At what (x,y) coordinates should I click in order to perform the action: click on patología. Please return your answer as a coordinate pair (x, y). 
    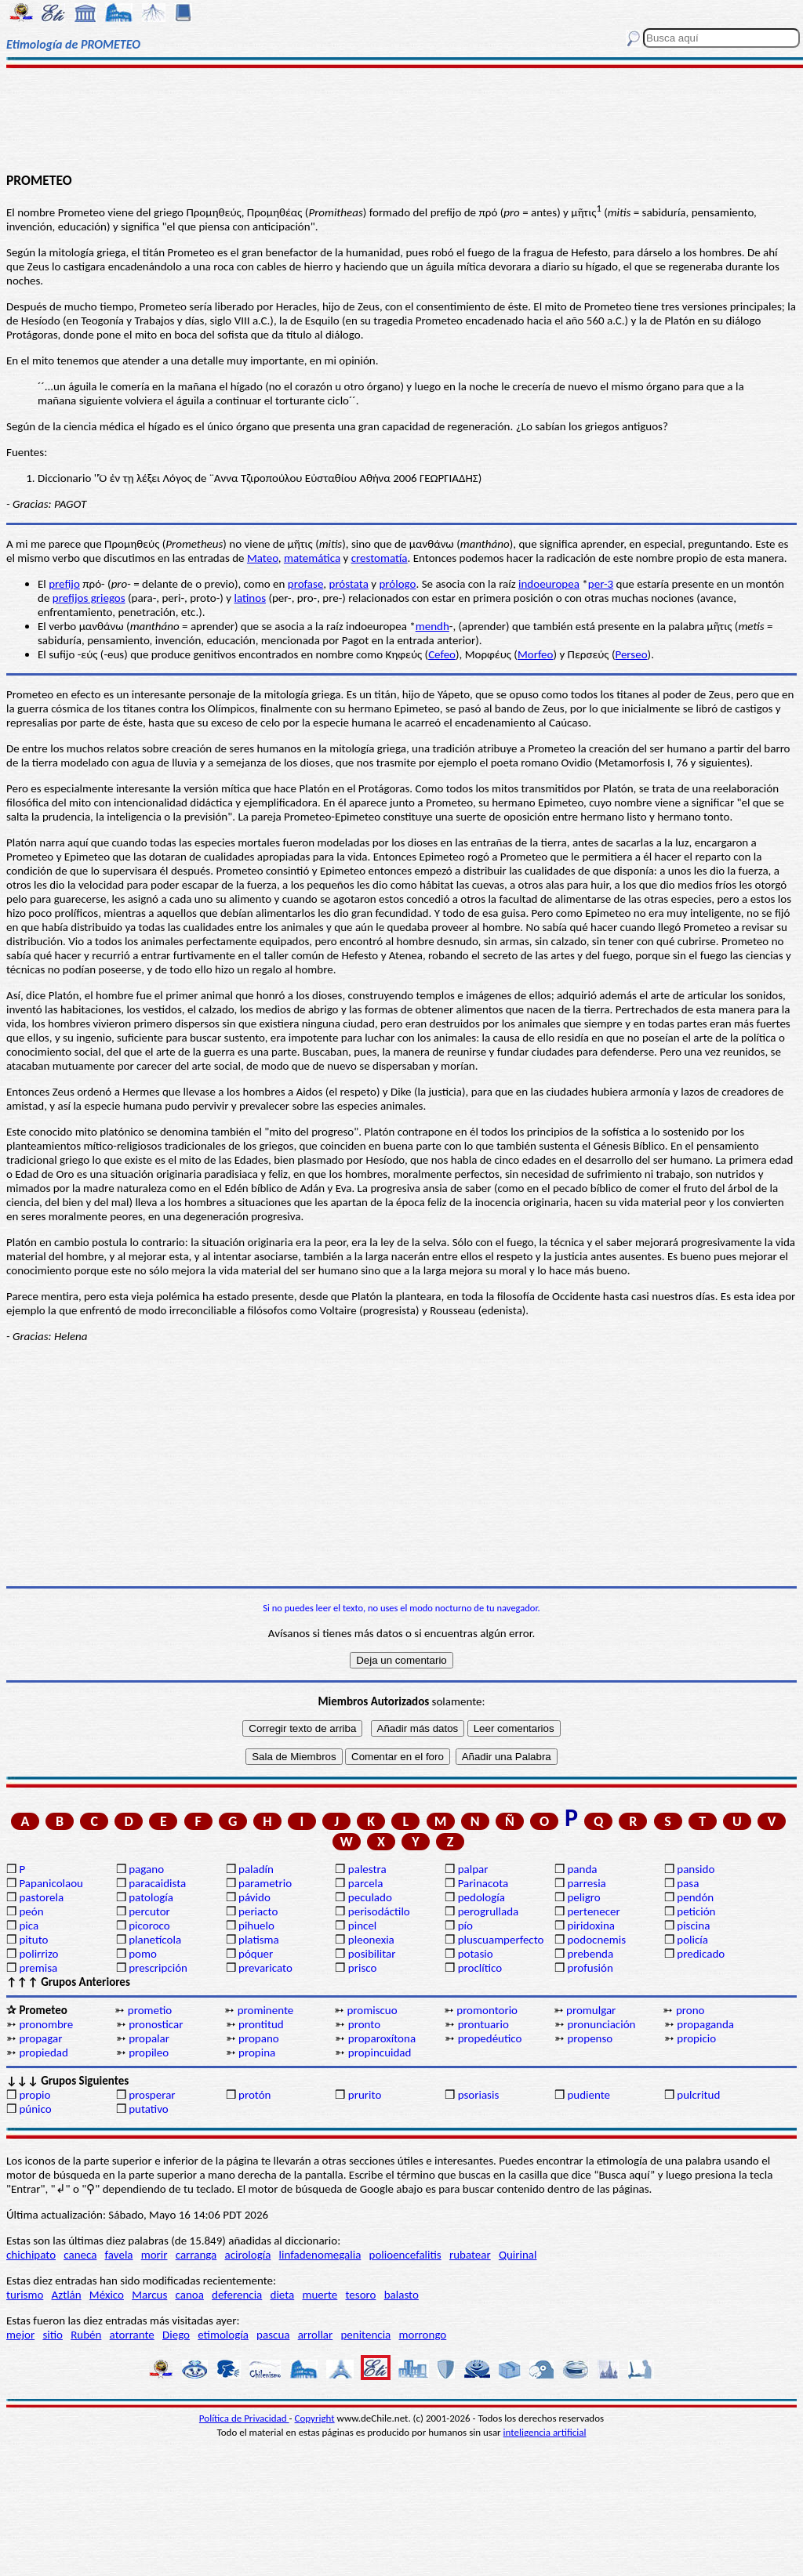
    Looking at the image, I should click on (151, 1897).